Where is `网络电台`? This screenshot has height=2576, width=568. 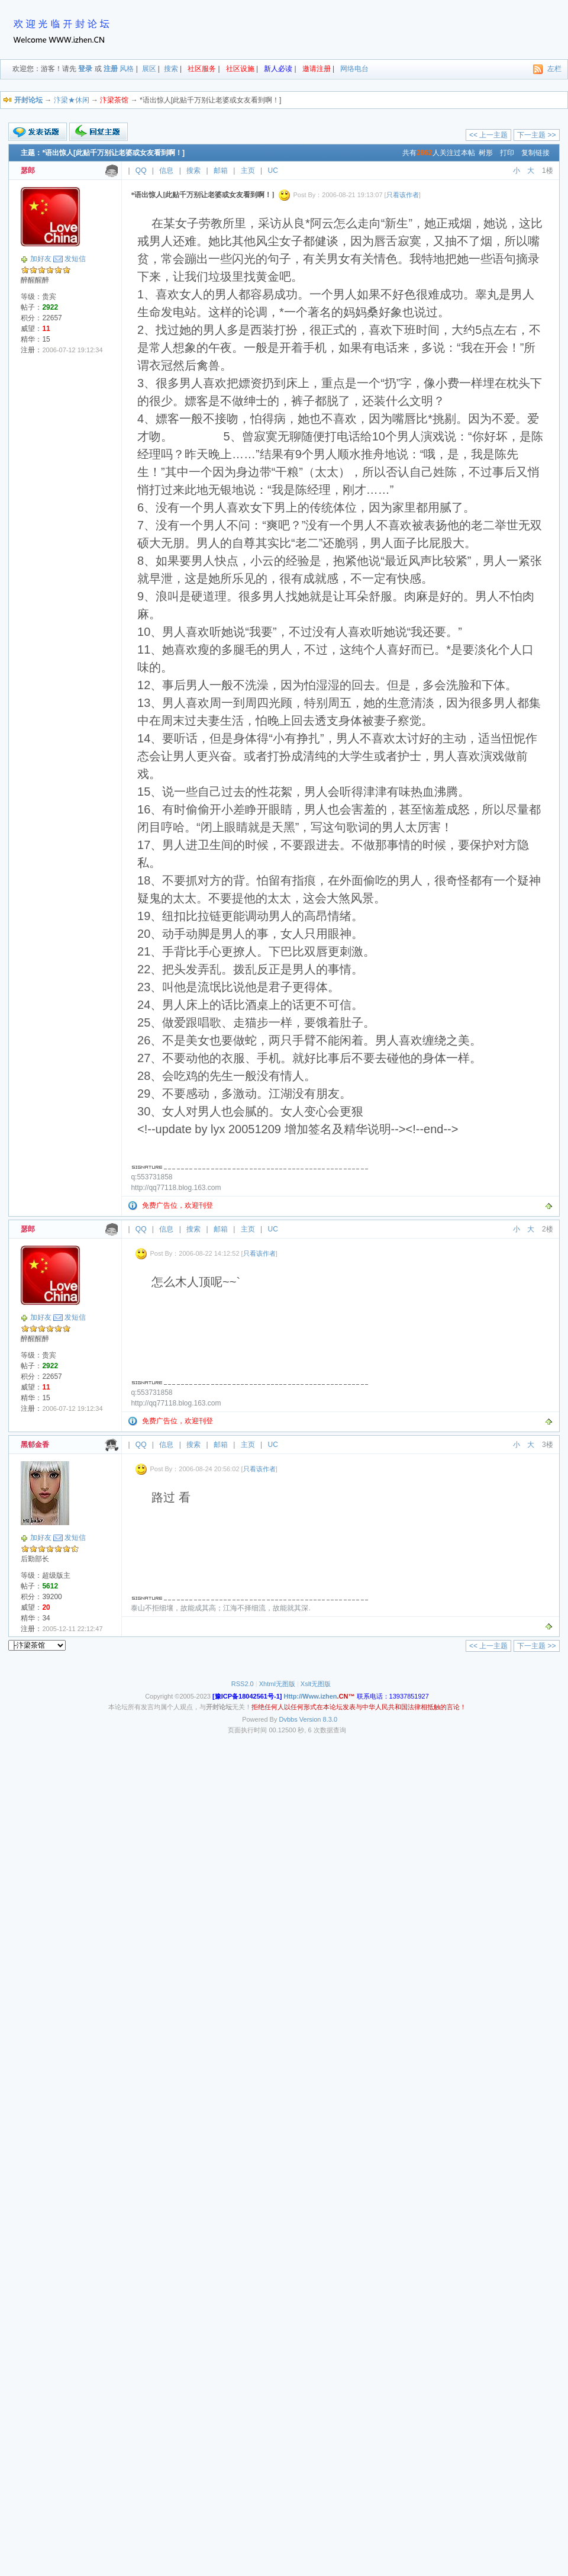 网络电台 is located at coordinates (354, 69).